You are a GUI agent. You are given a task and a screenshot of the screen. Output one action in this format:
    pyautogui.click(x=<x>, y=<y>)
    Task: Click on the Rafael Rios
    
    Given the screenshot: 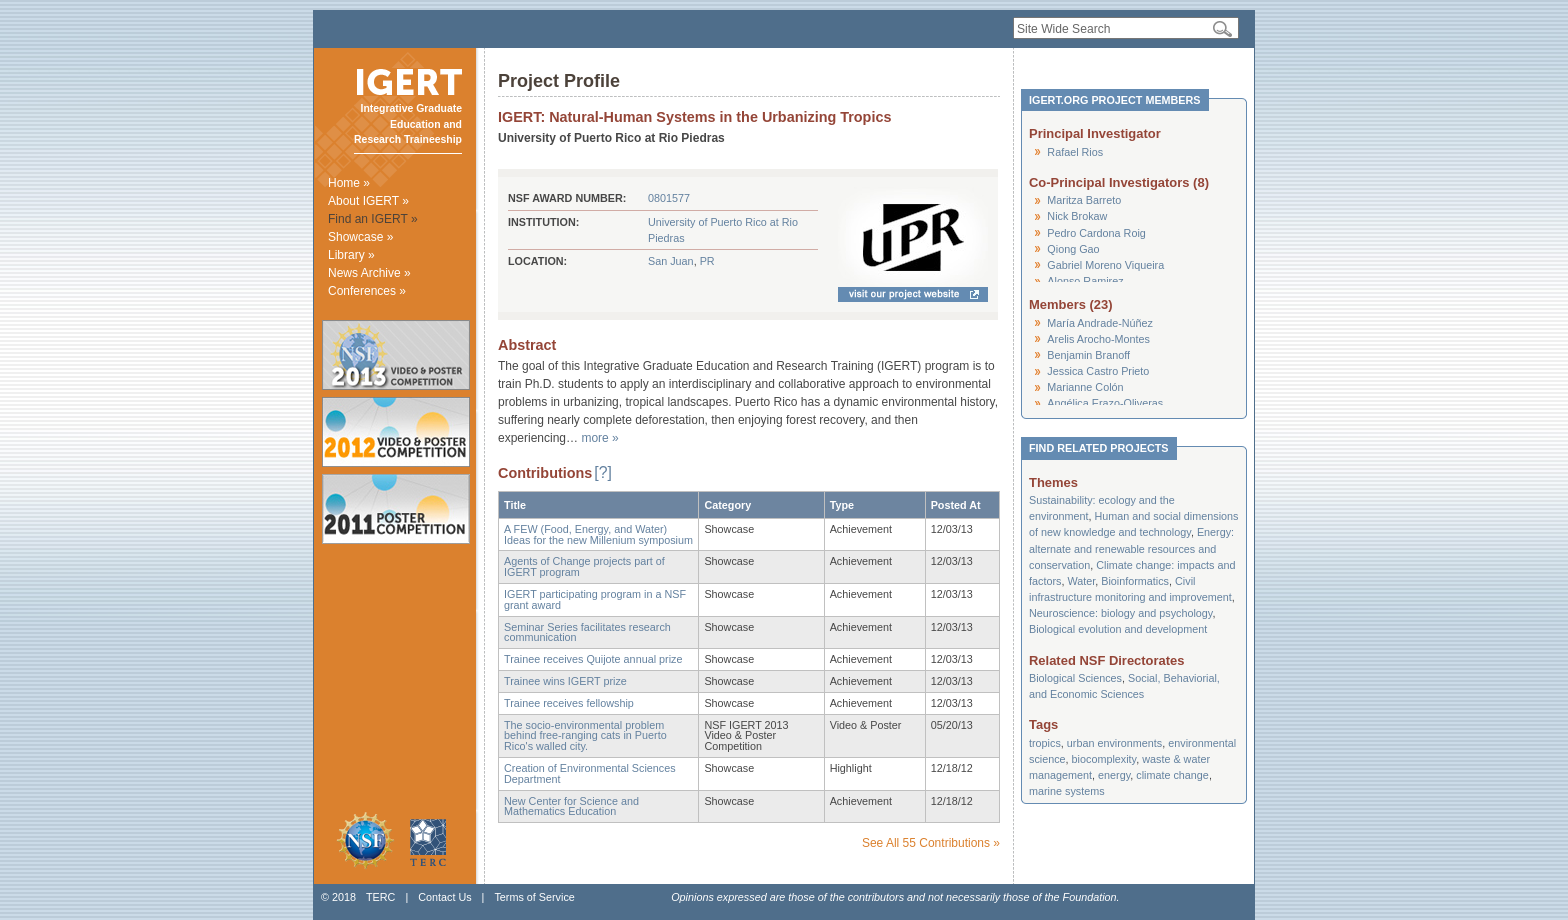 What is the action you would take?
    pyautogui.click(x=1075, y=152)
    